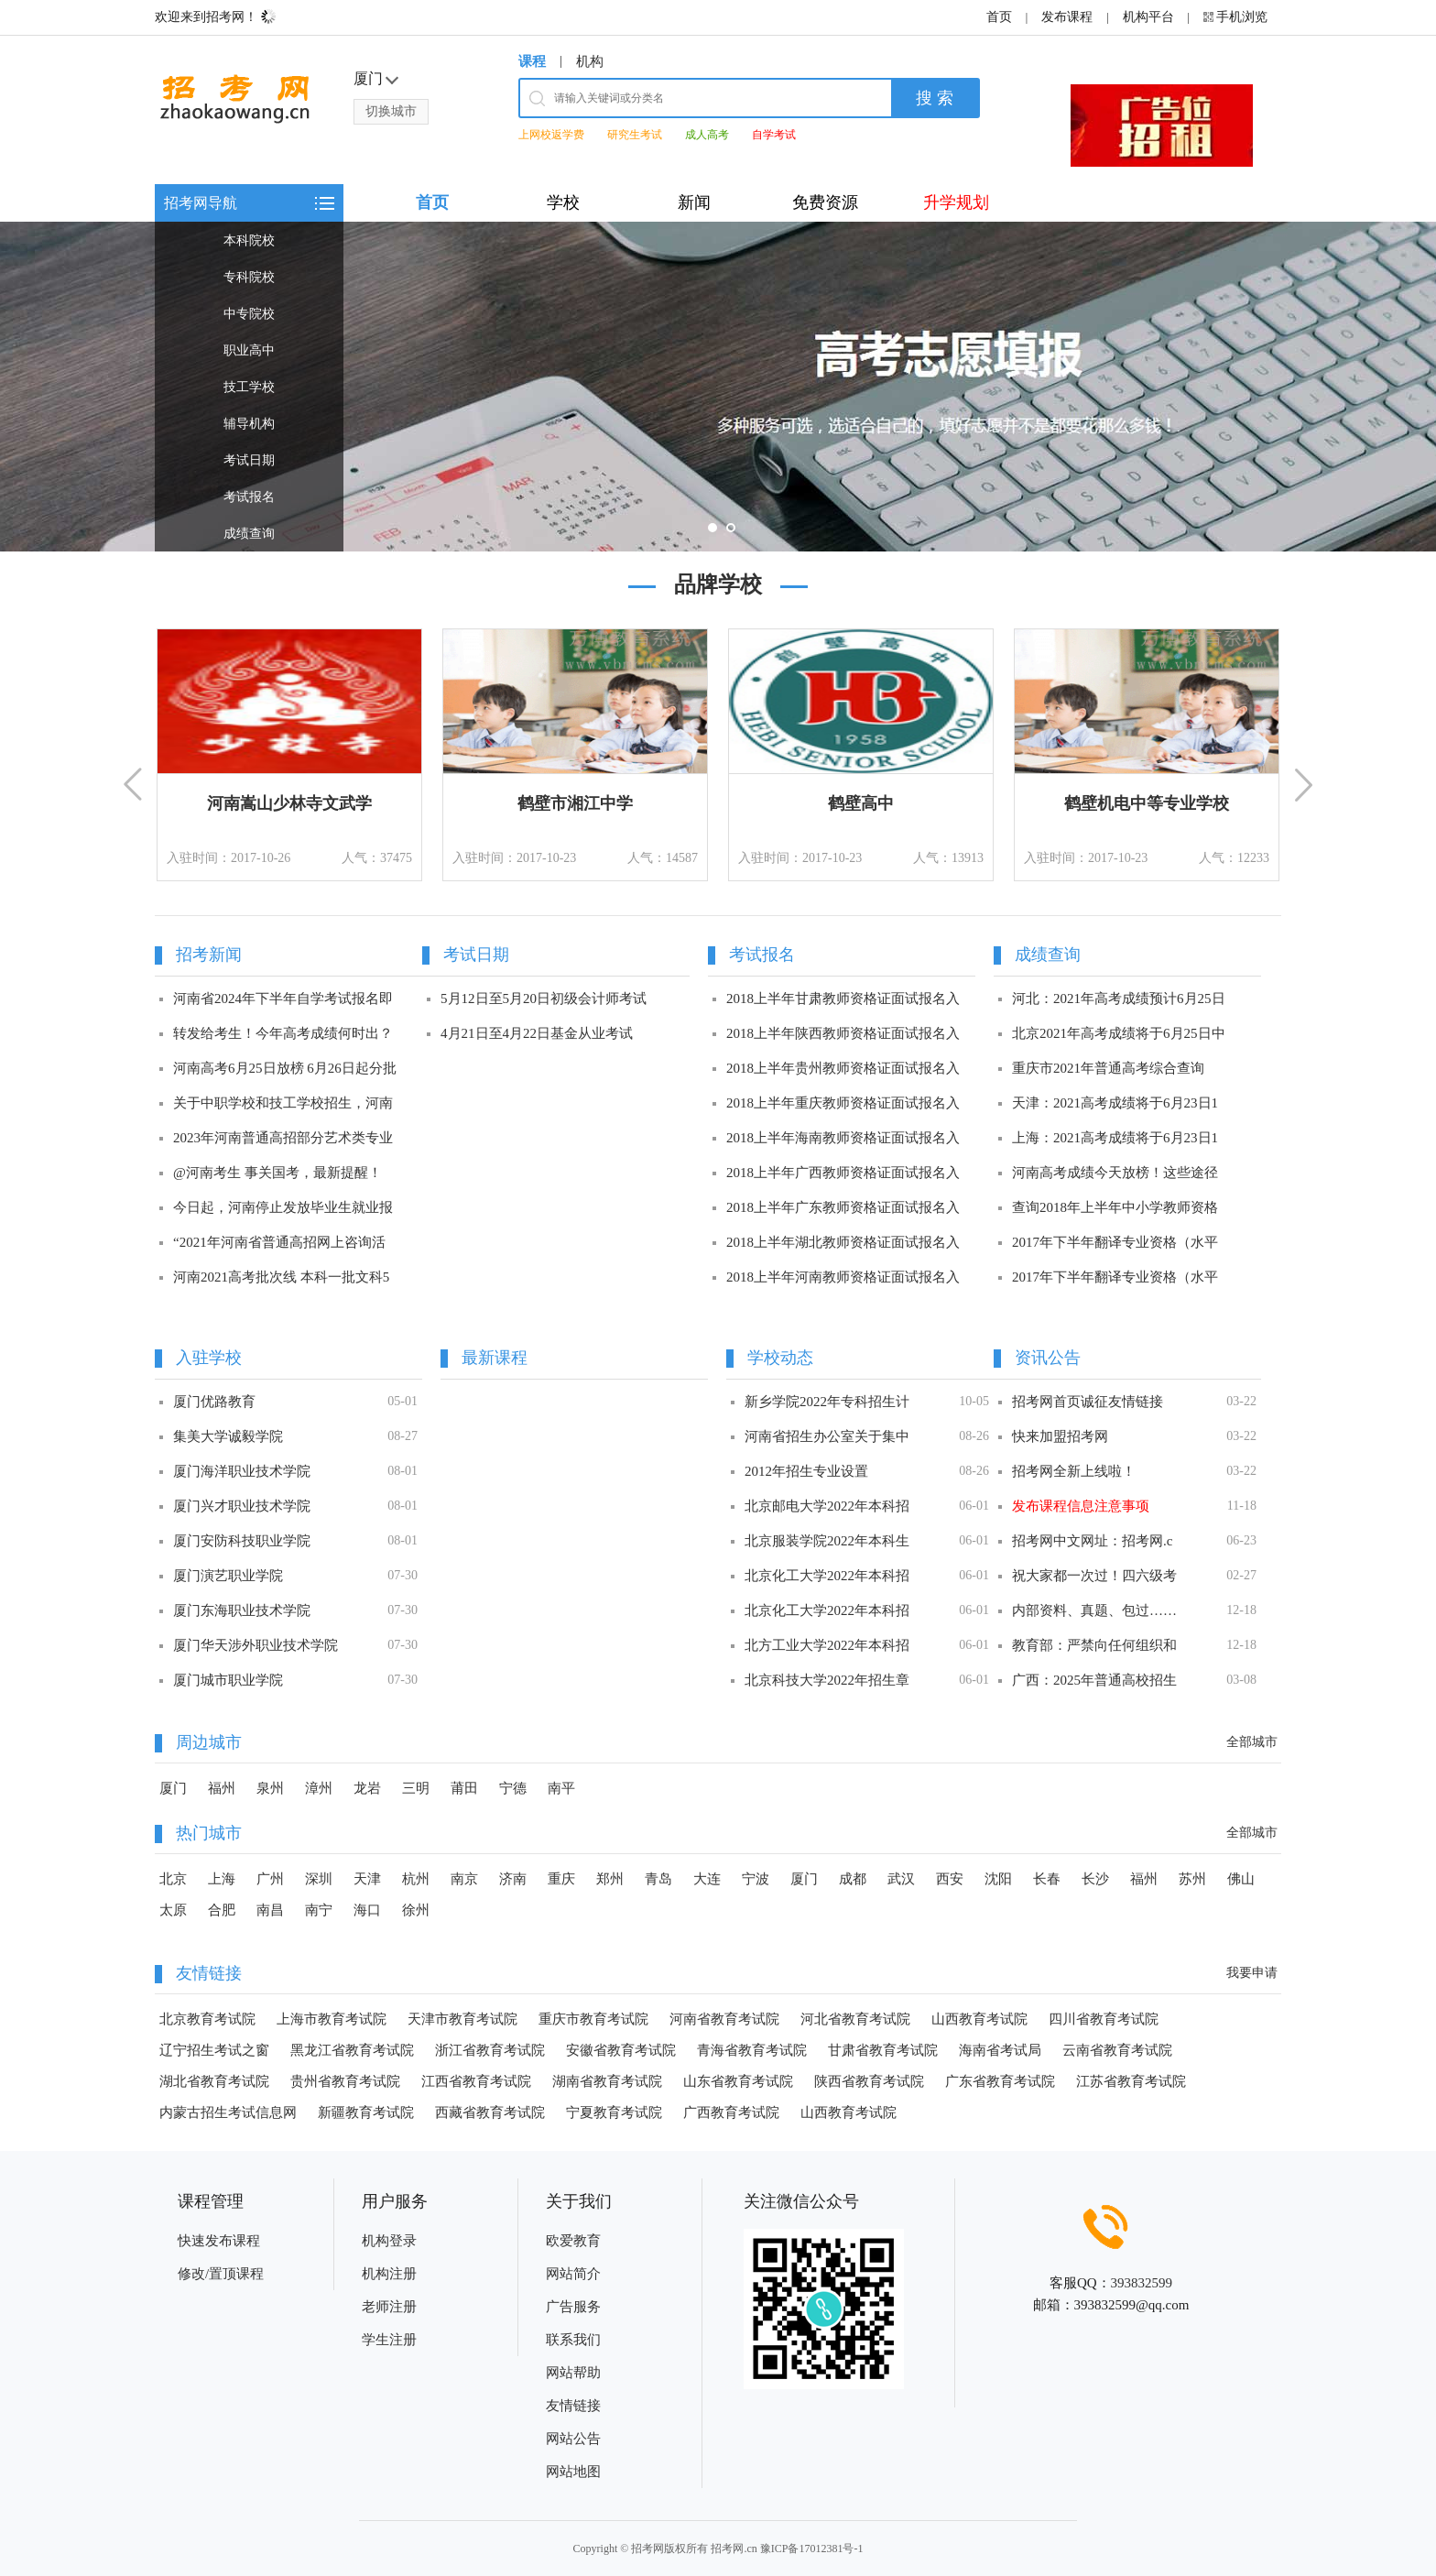 This screenshot has height=2576, width=1436. Describe the element at coordinates (738, 2081) in the screenshot. I see `山东省教育考试院` at that location.